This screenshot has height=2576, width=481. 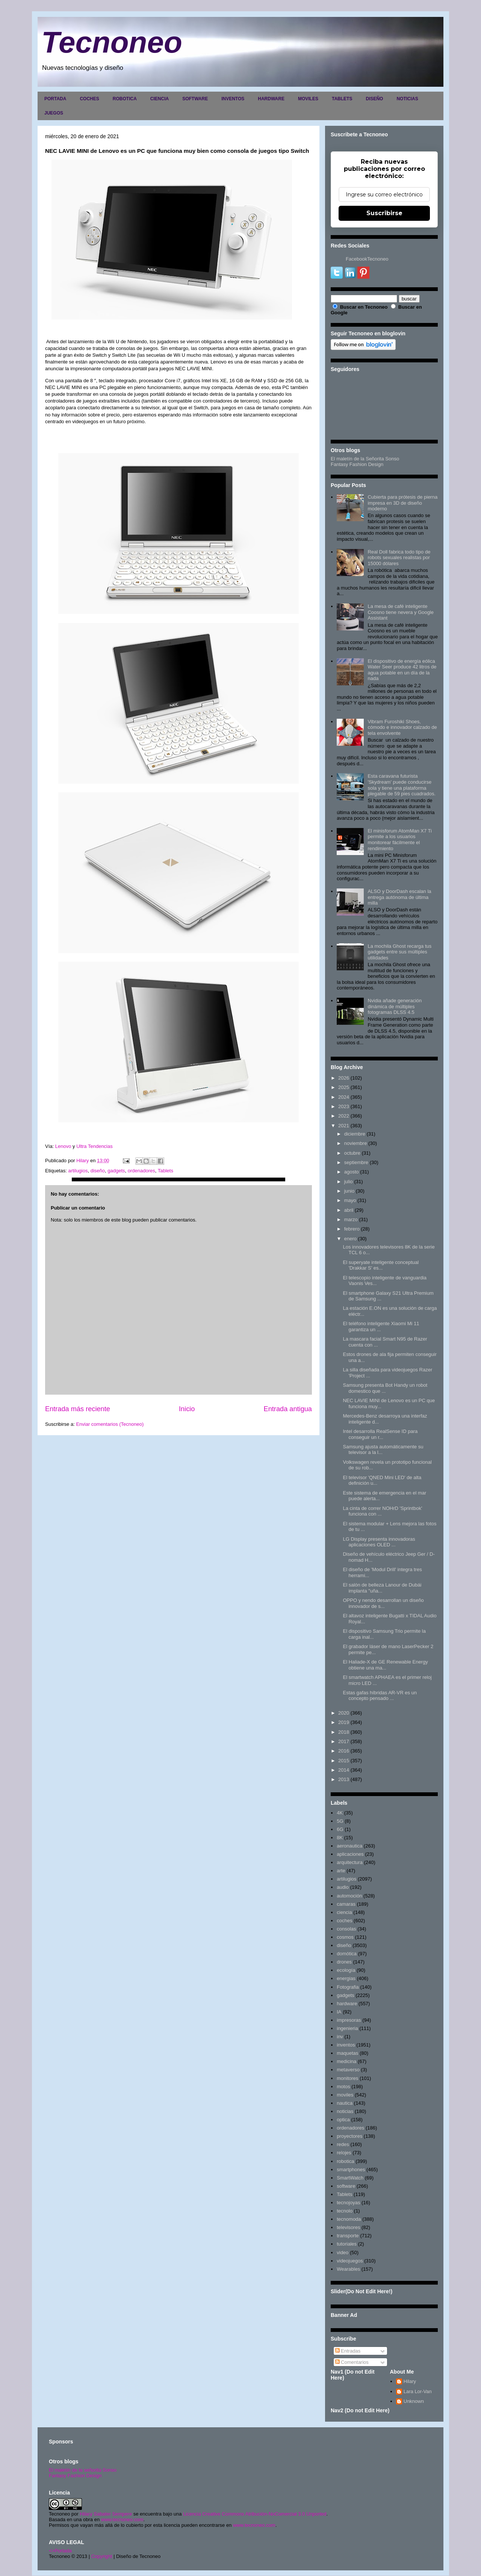 I want to click on hardware, so click(x=347, y=2003).